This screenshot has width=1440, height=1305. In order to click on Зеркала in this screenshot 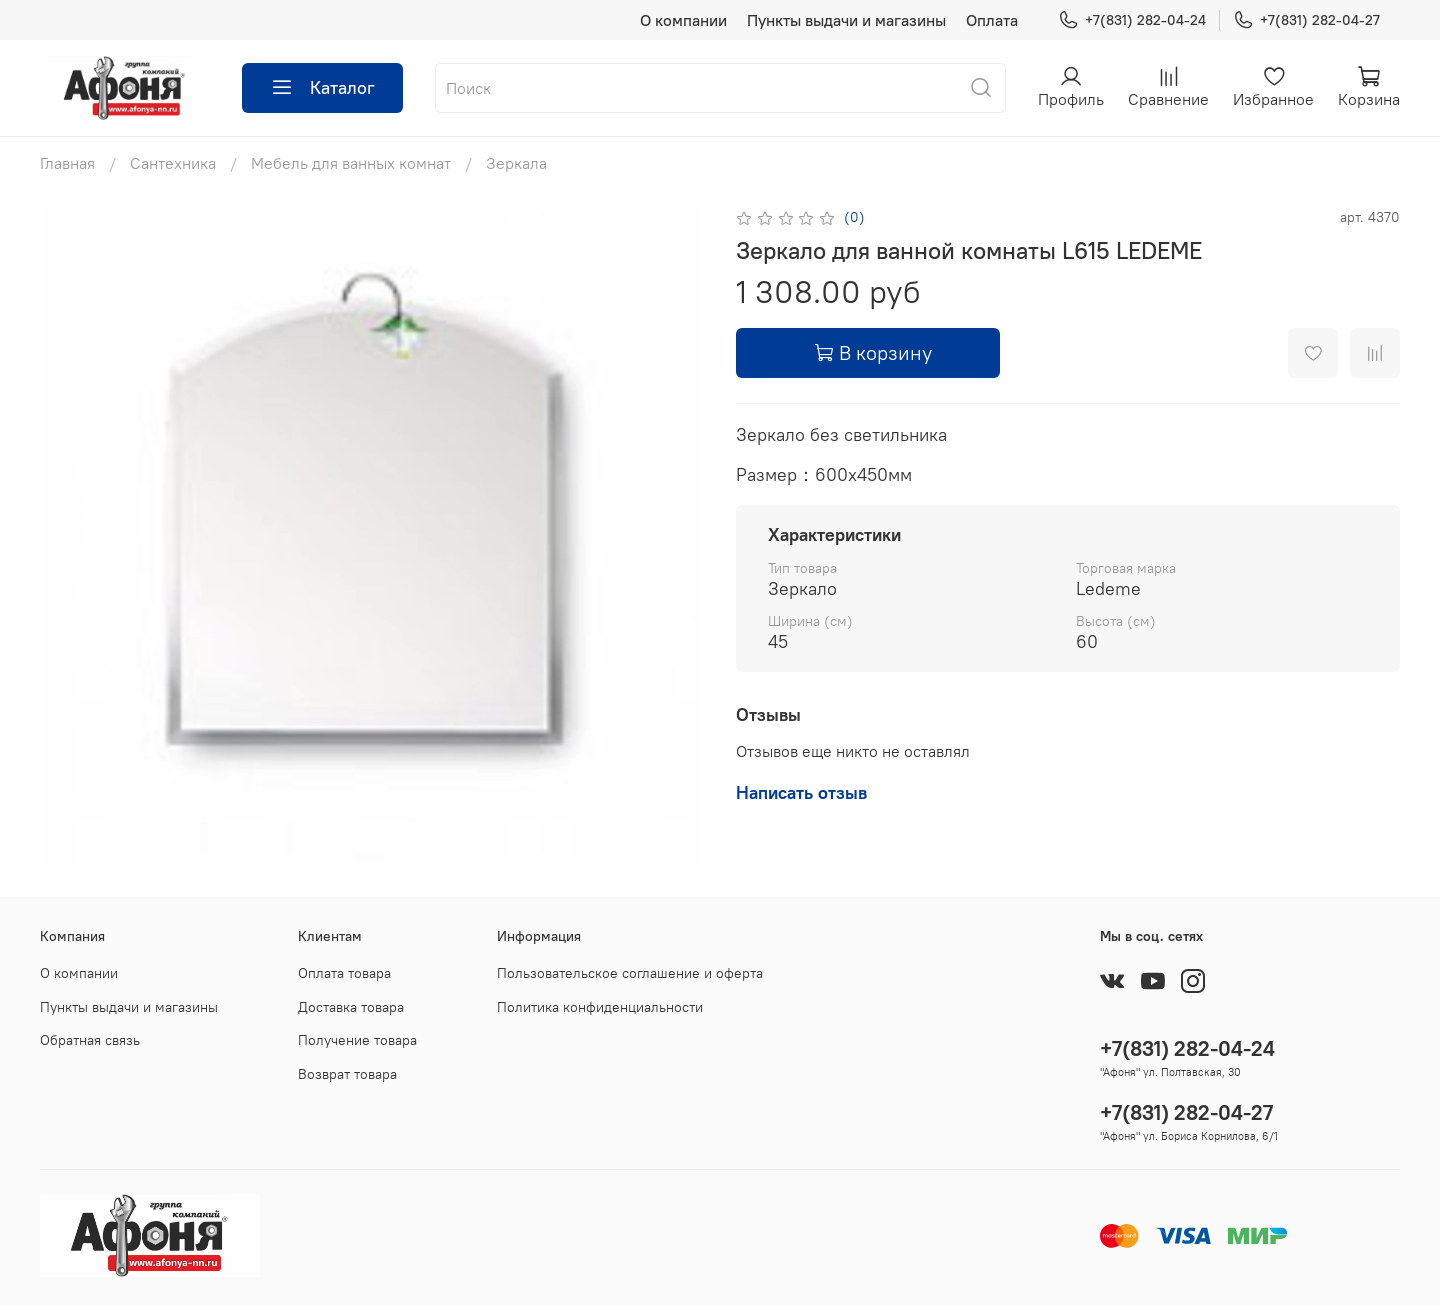, I will do `click(516, 163)`.